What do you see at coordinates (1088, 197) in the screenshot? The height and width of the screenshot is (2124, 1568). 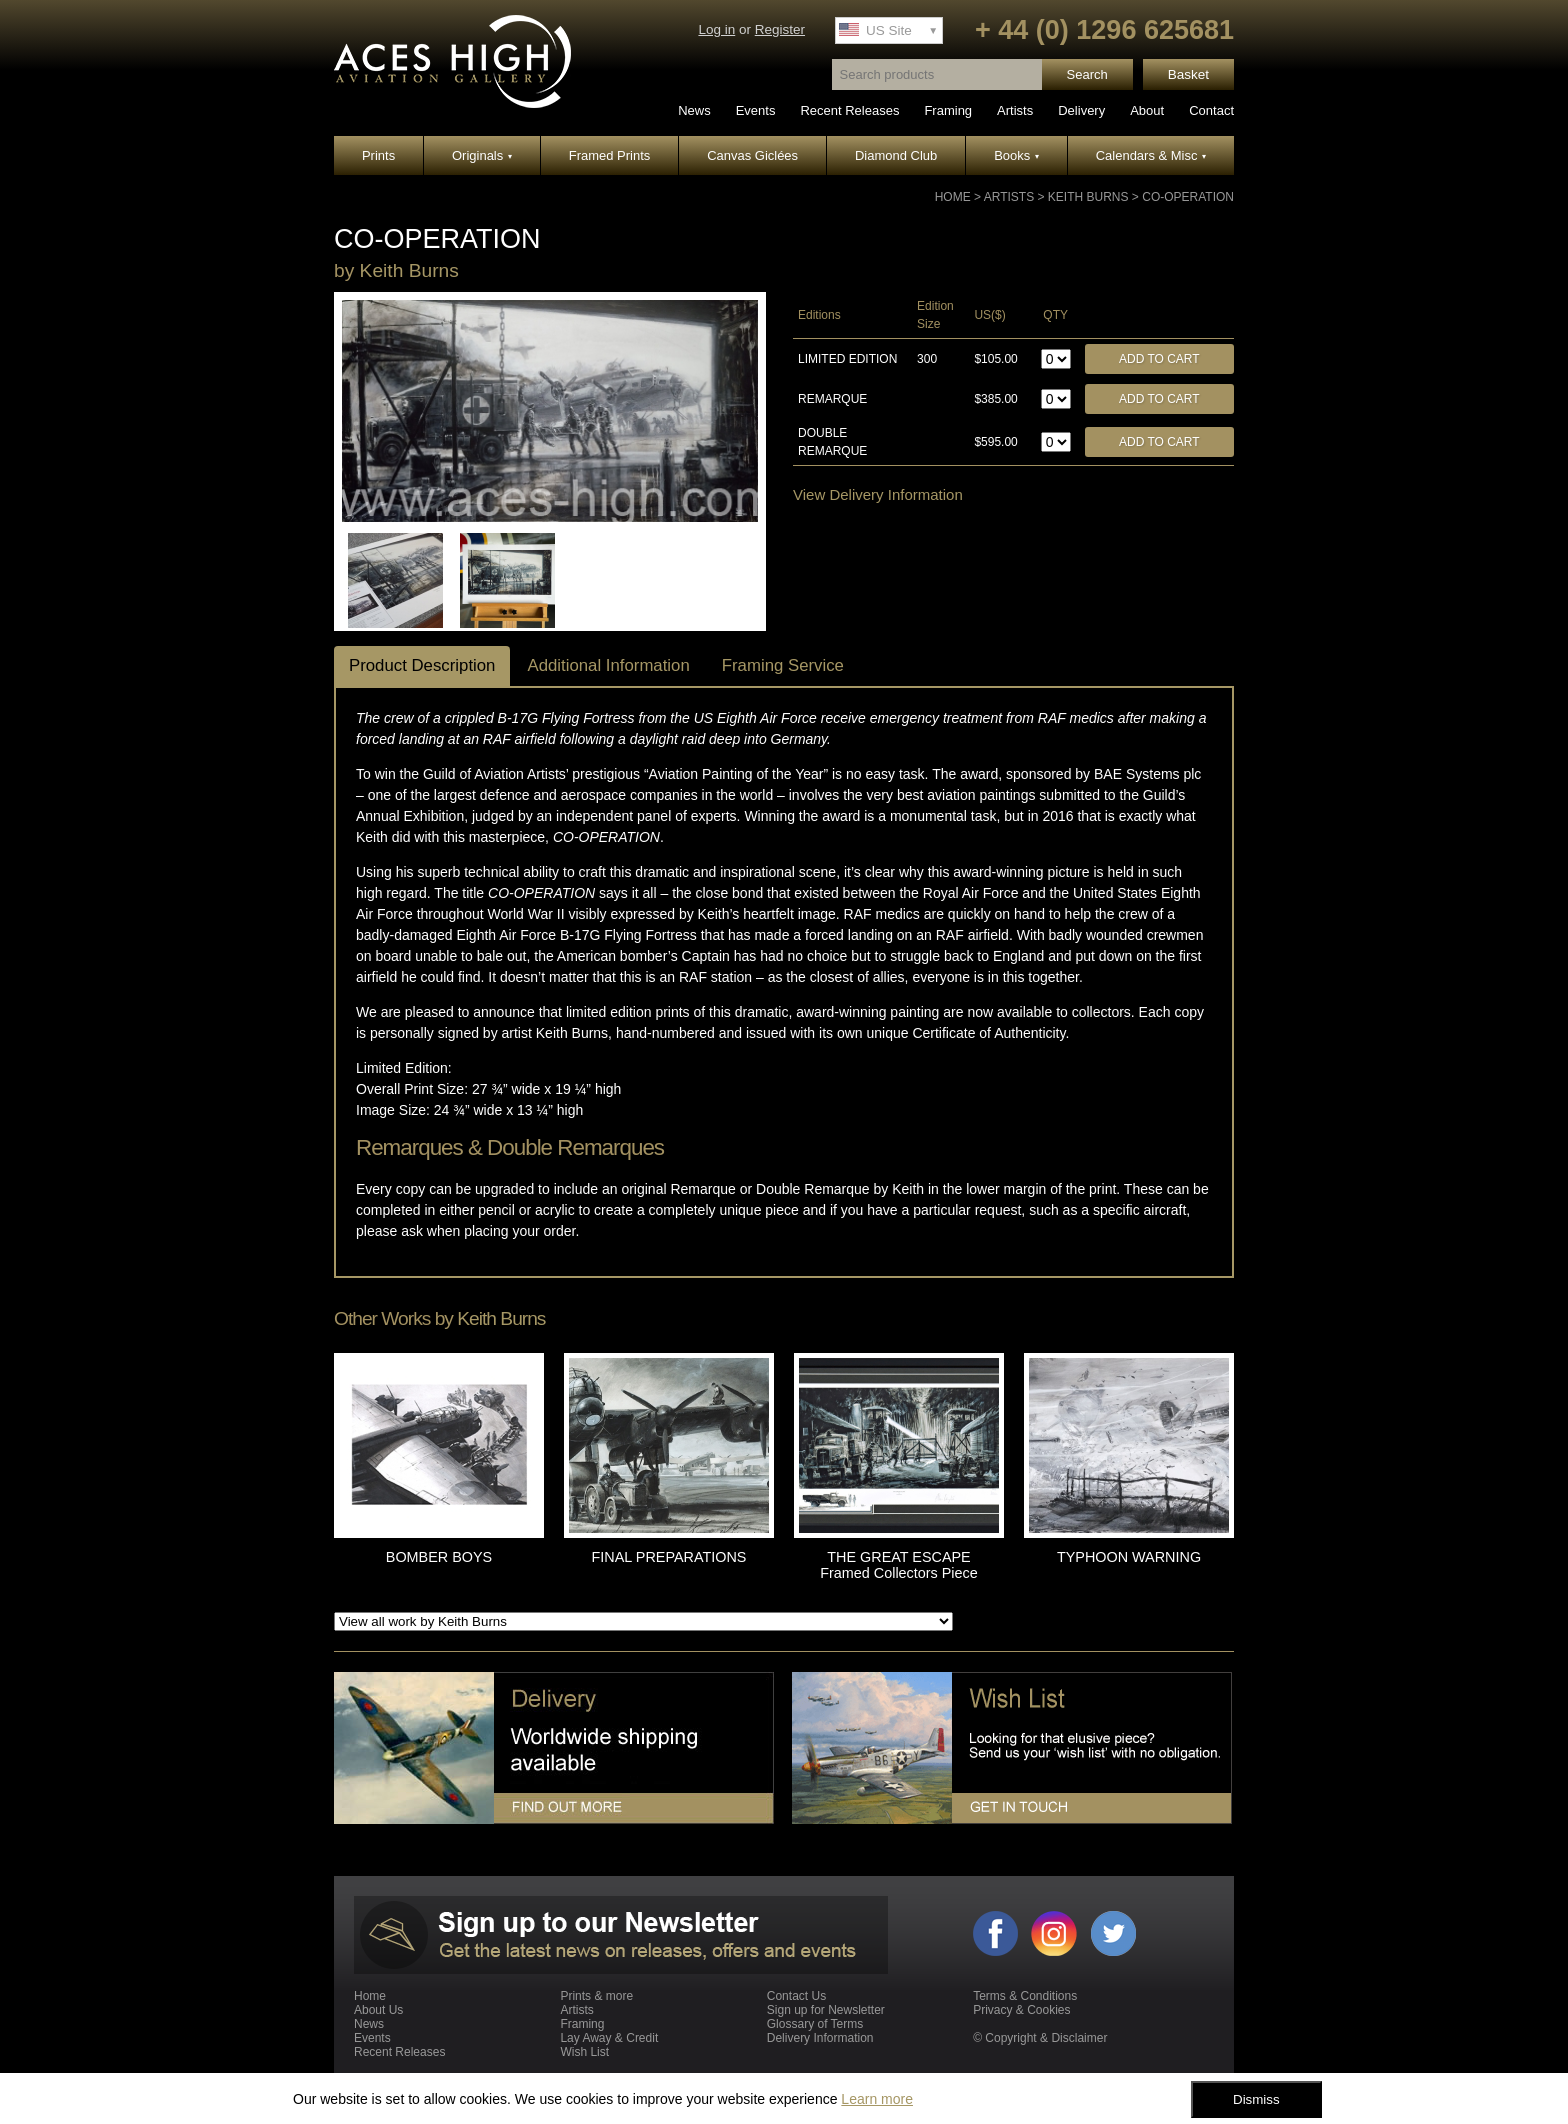 I see `Keith Burns` at bounding box center [1088, 197].